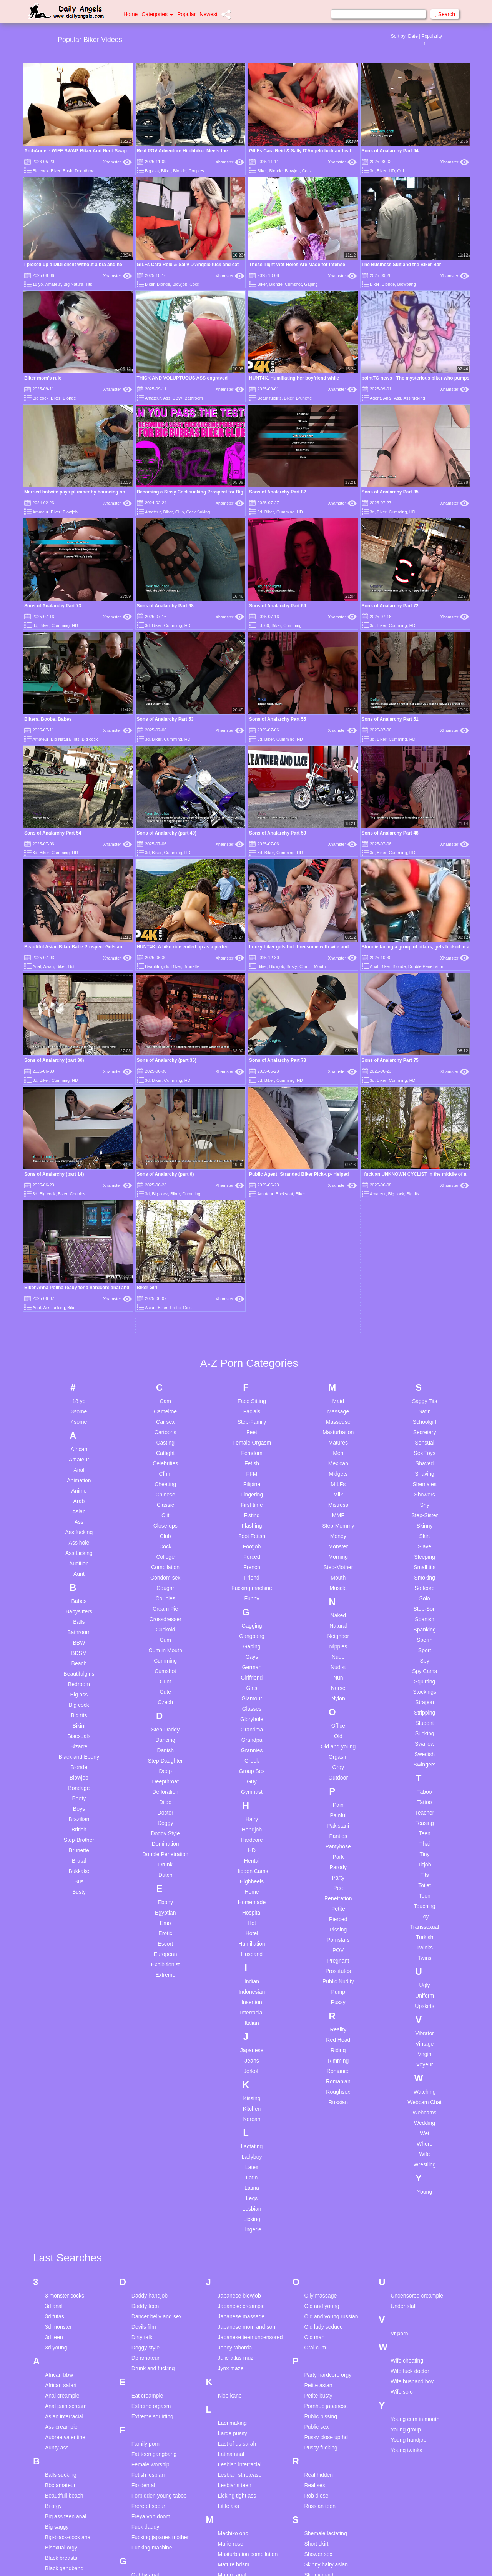  What do you see at coordinates (59, 2051) in the screenshot?
I see `African bbw` at bounding box center [59, 2051].